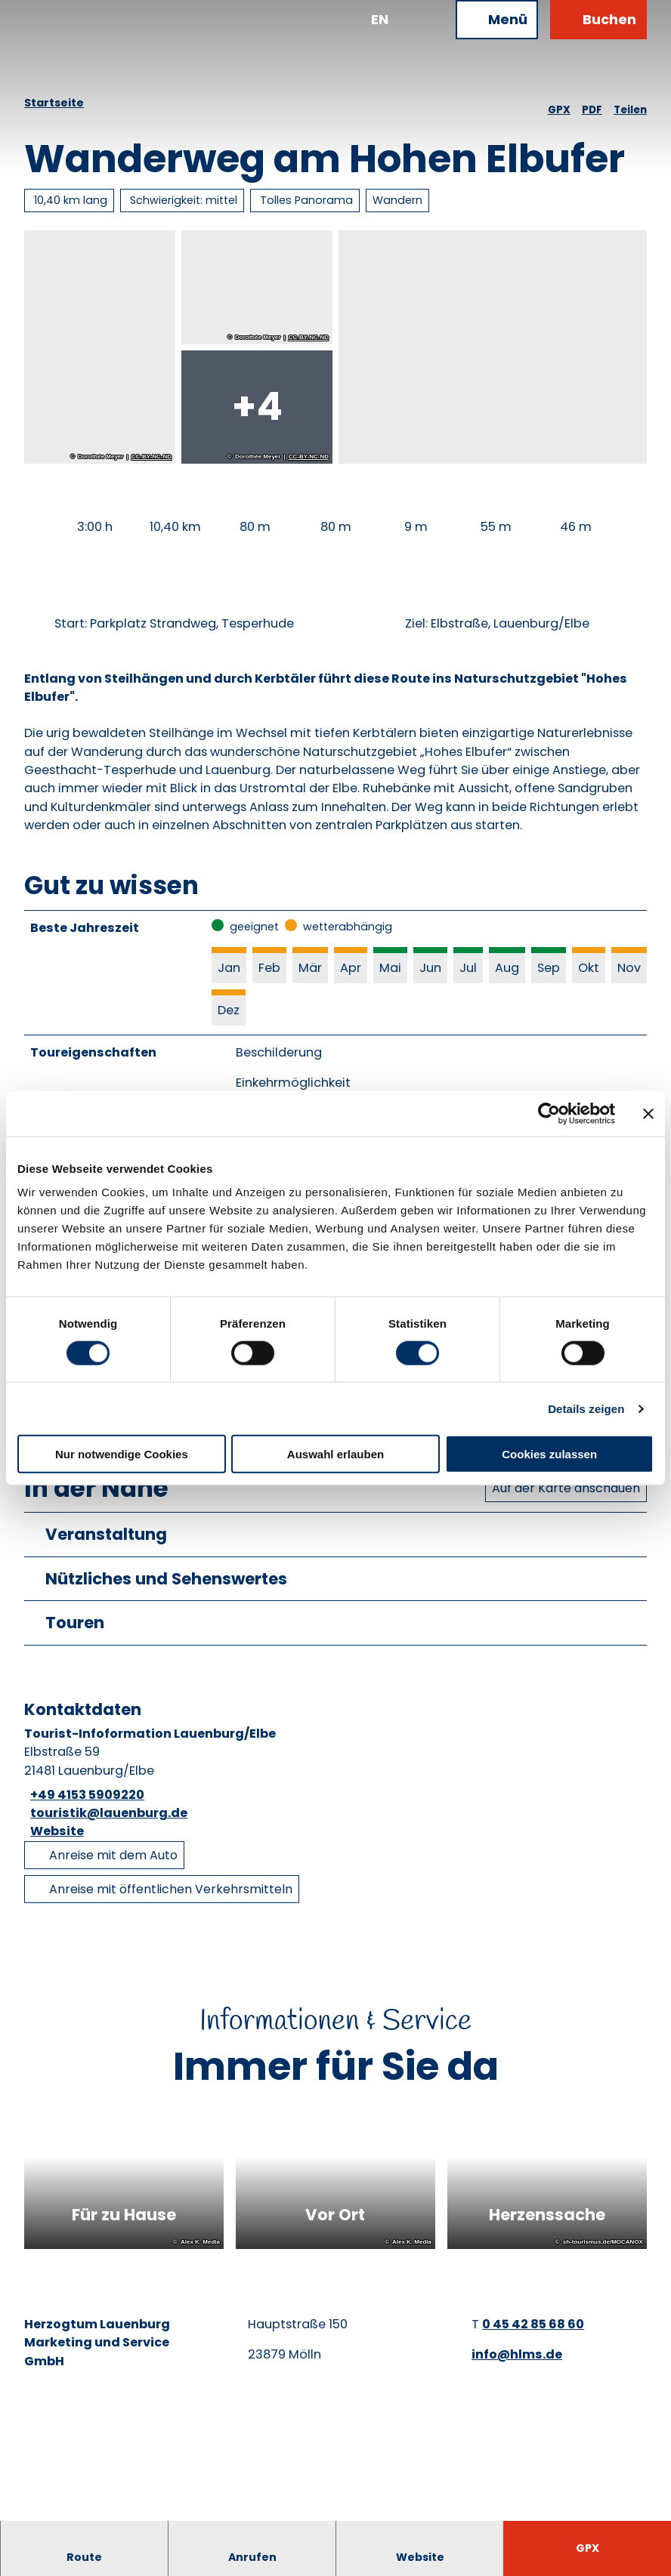 The width and height of the screenshot is (671, 2576). I want to click on Auf der Karte anschauen, so click(566, 1493).